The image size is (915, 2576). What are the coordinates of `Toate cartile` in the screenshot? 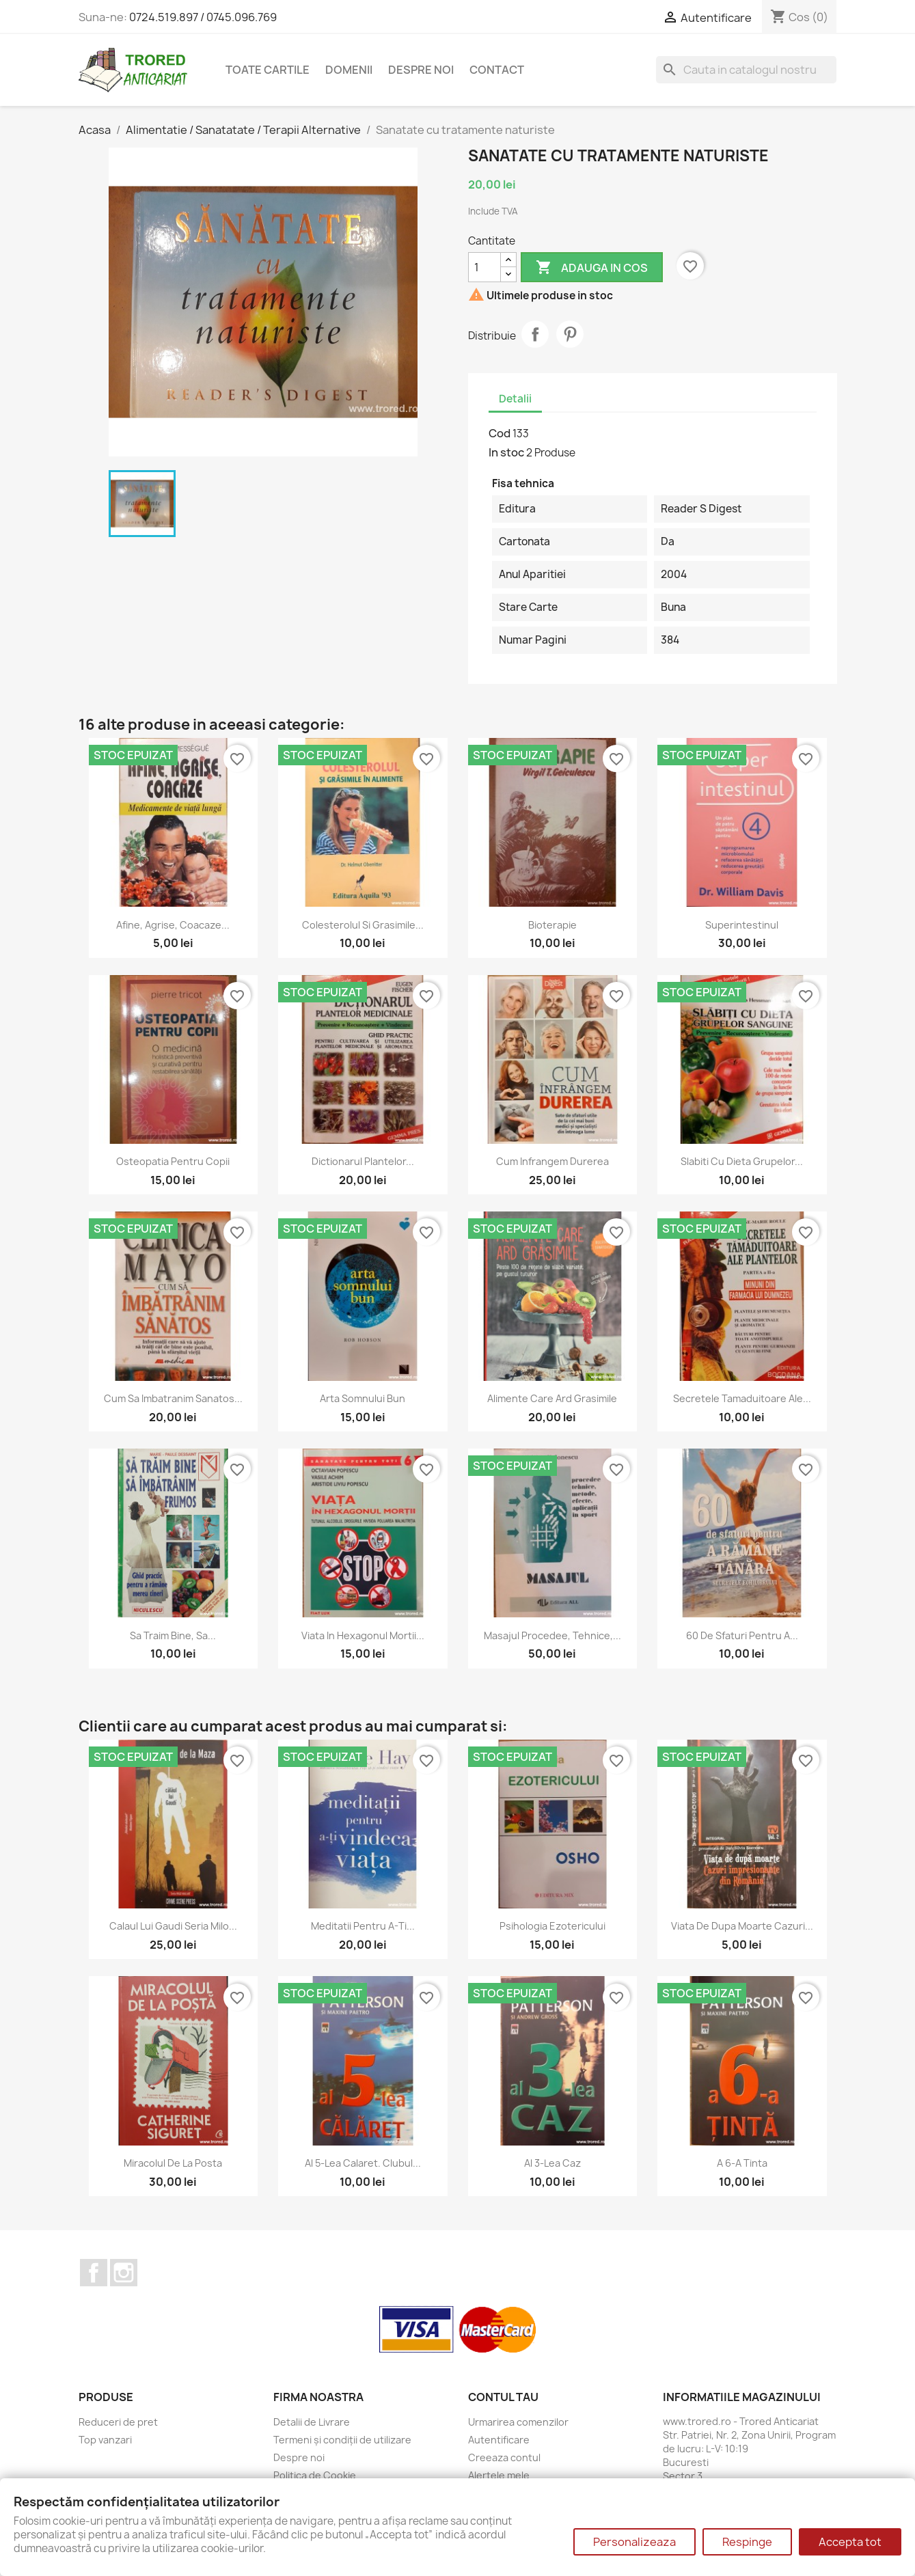 It's located at (268, 69).